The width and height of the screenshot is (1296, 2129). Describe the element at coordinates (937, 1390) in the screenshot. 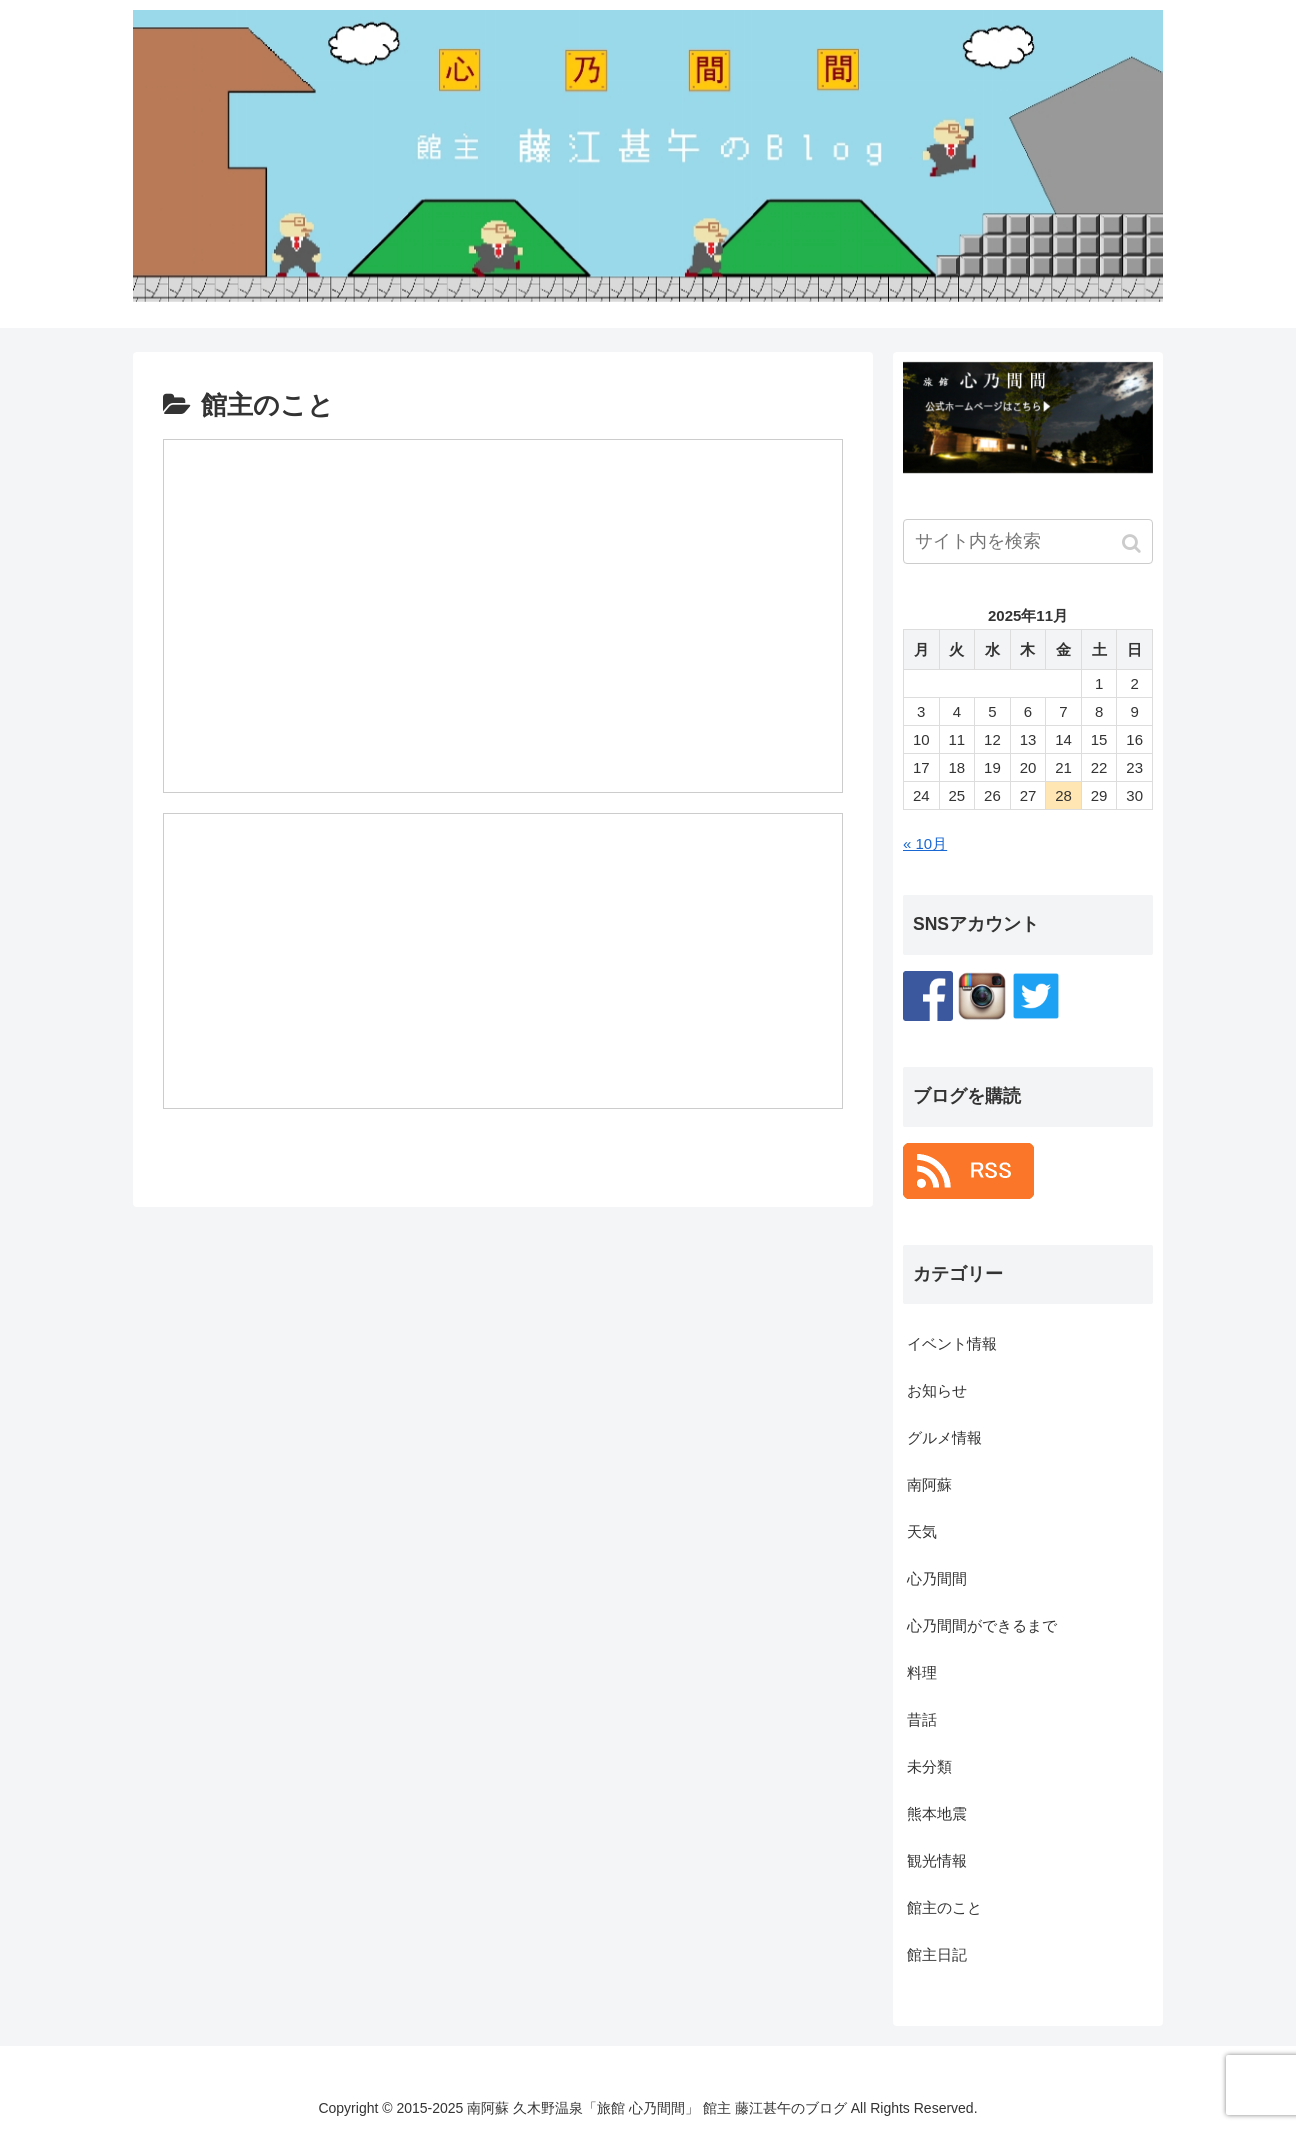

I see `お知らせ` at that location.